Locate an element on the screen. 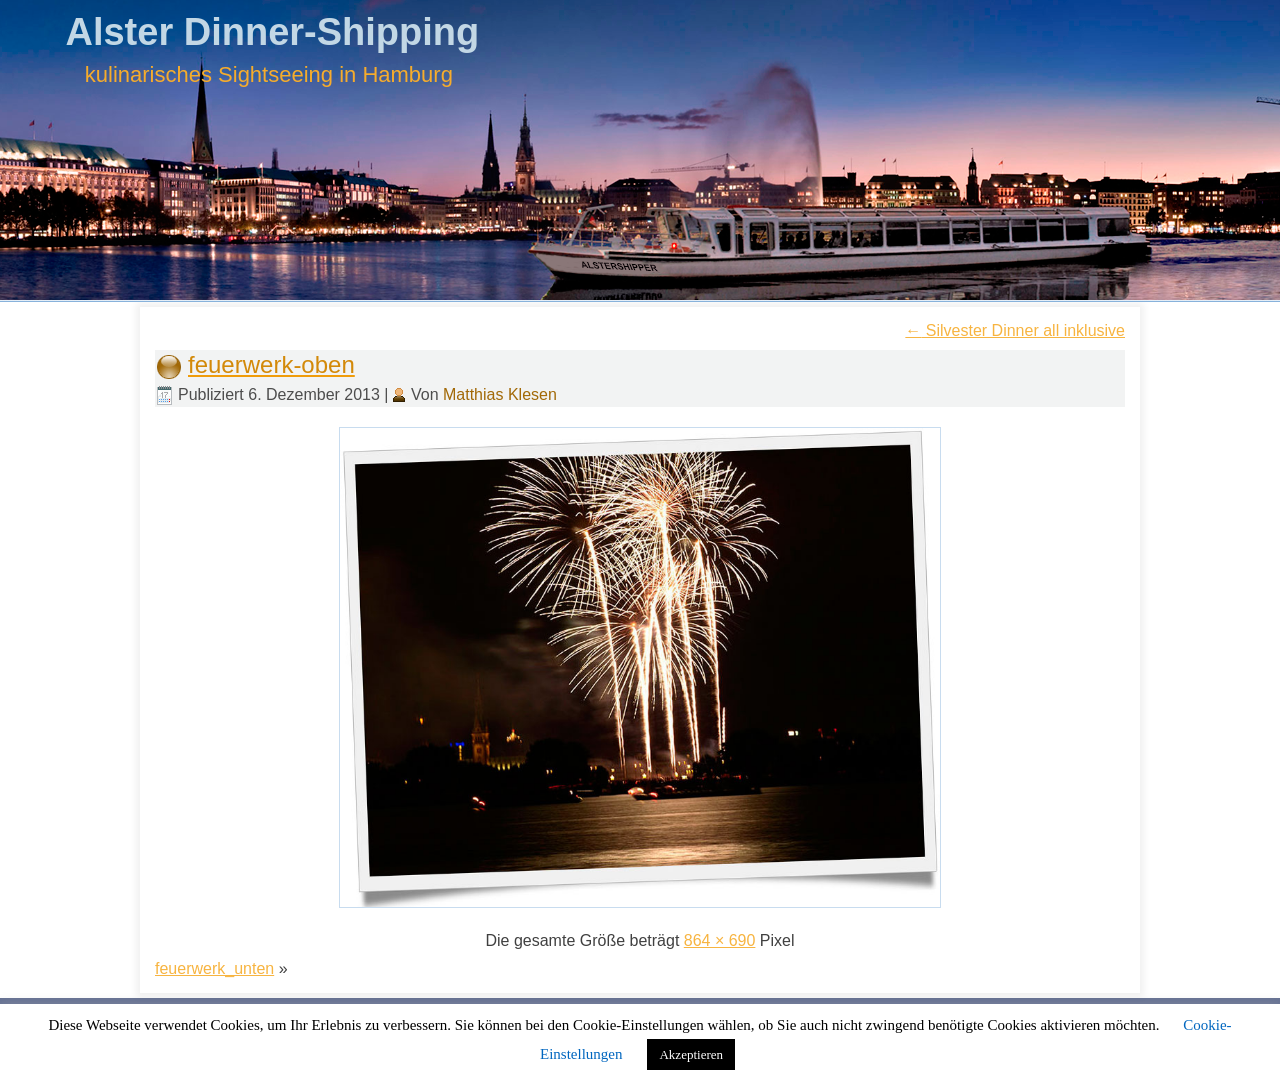 This screenshot has height=1087, width=1280. feuerwerk-oben is located at coordinates (271, 364).